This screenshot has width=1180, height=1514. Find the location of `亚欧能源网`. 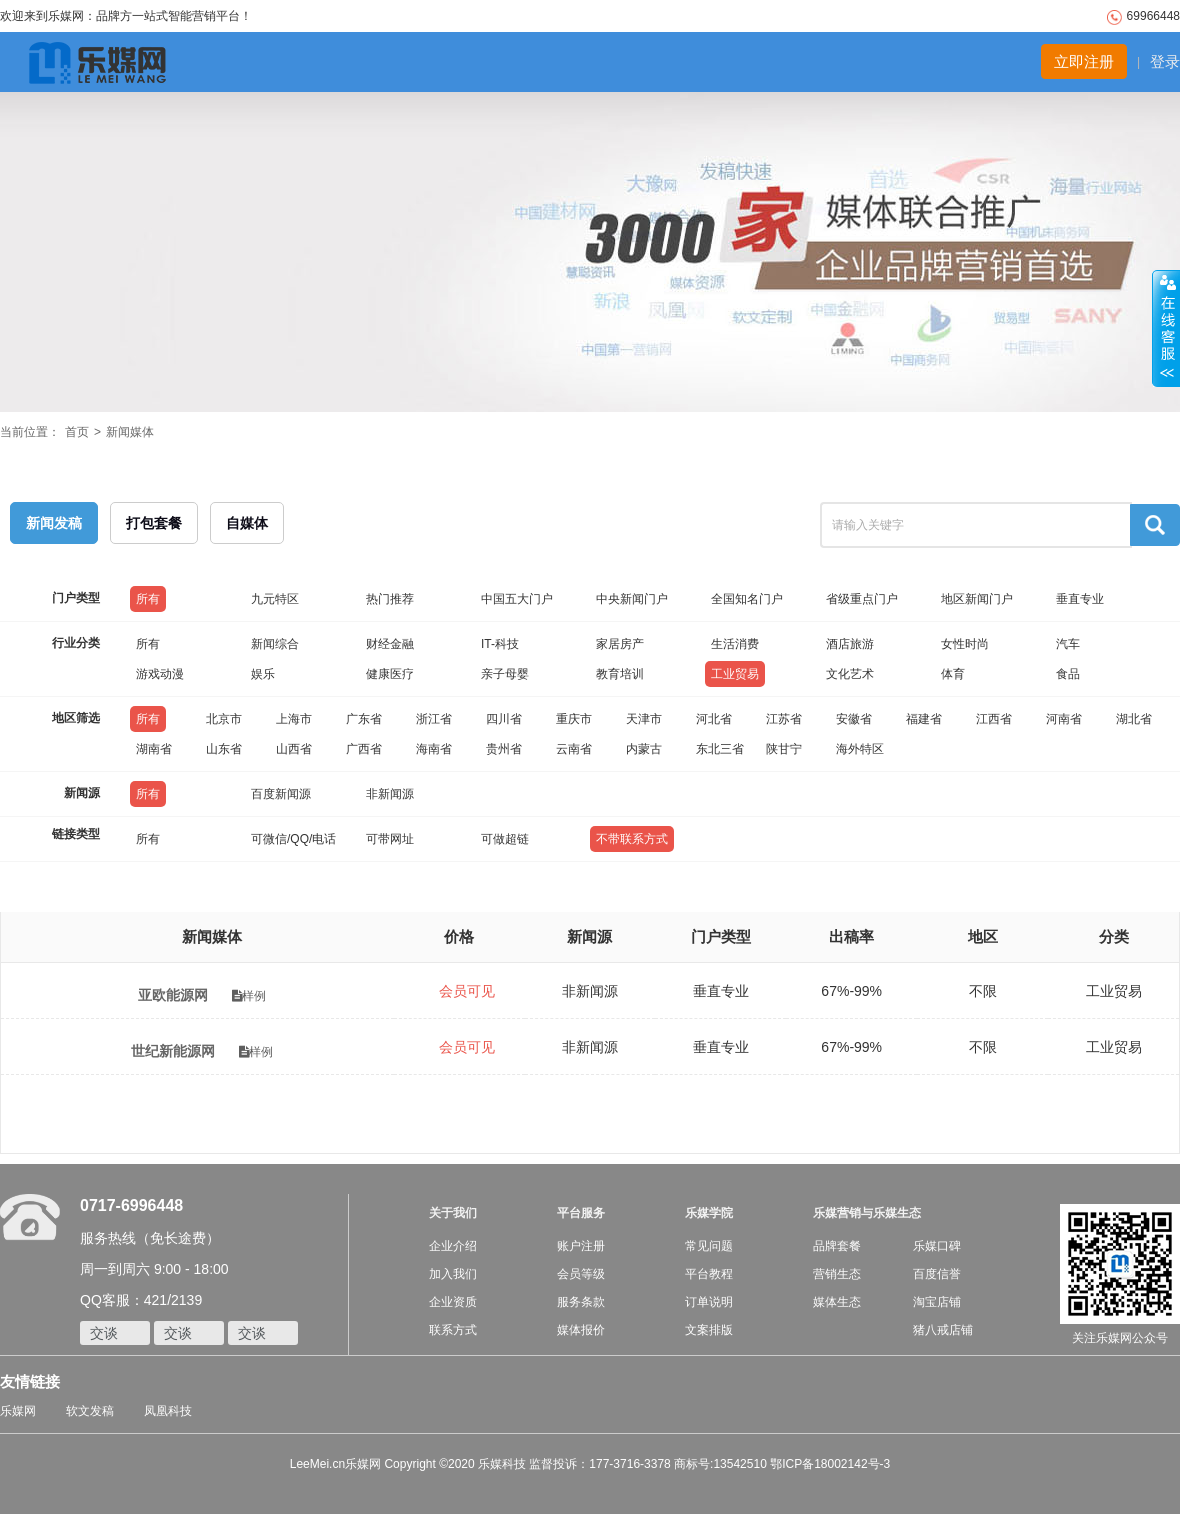

亚欧能源网 is located at coordinates (173, 995).